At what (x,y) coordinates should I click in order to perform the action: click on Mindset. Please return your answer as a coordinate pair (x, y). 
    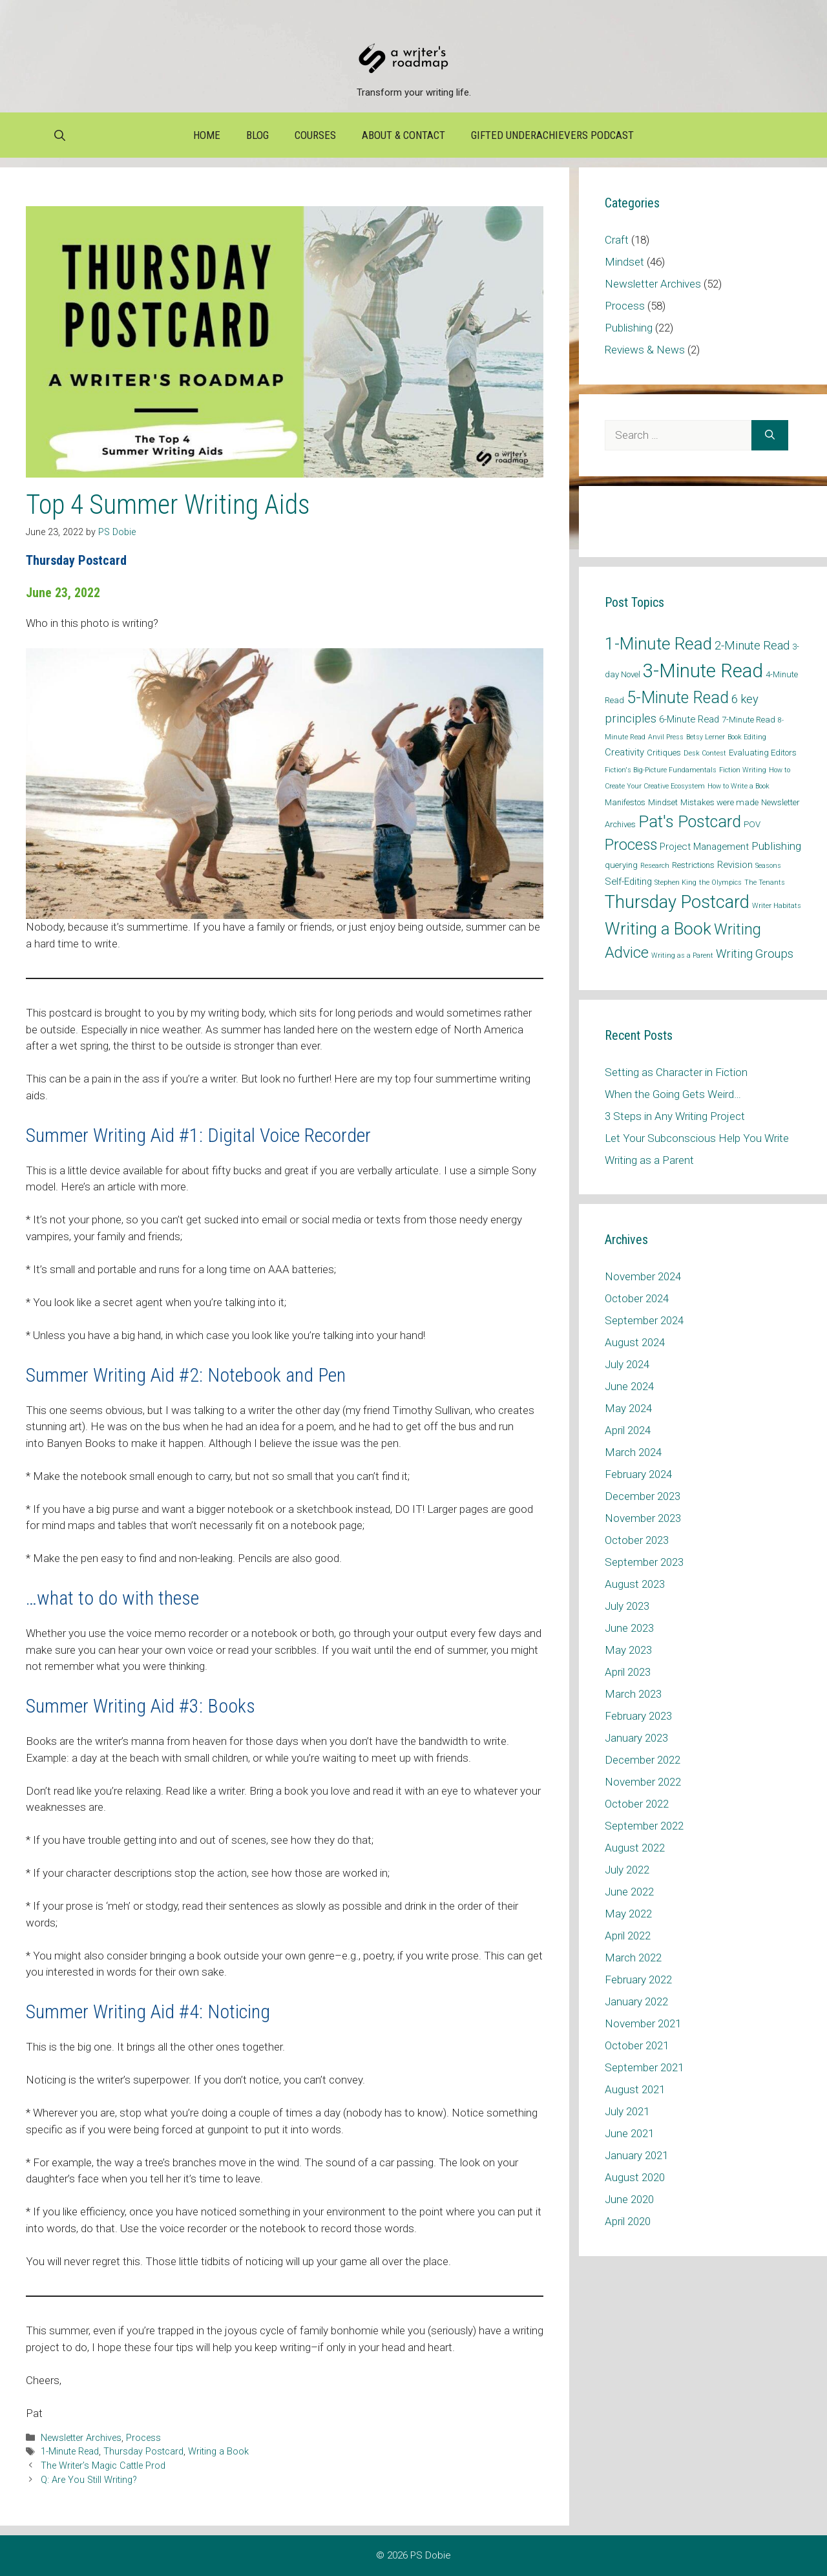
    Looking at the image, I should click on (624, 261).